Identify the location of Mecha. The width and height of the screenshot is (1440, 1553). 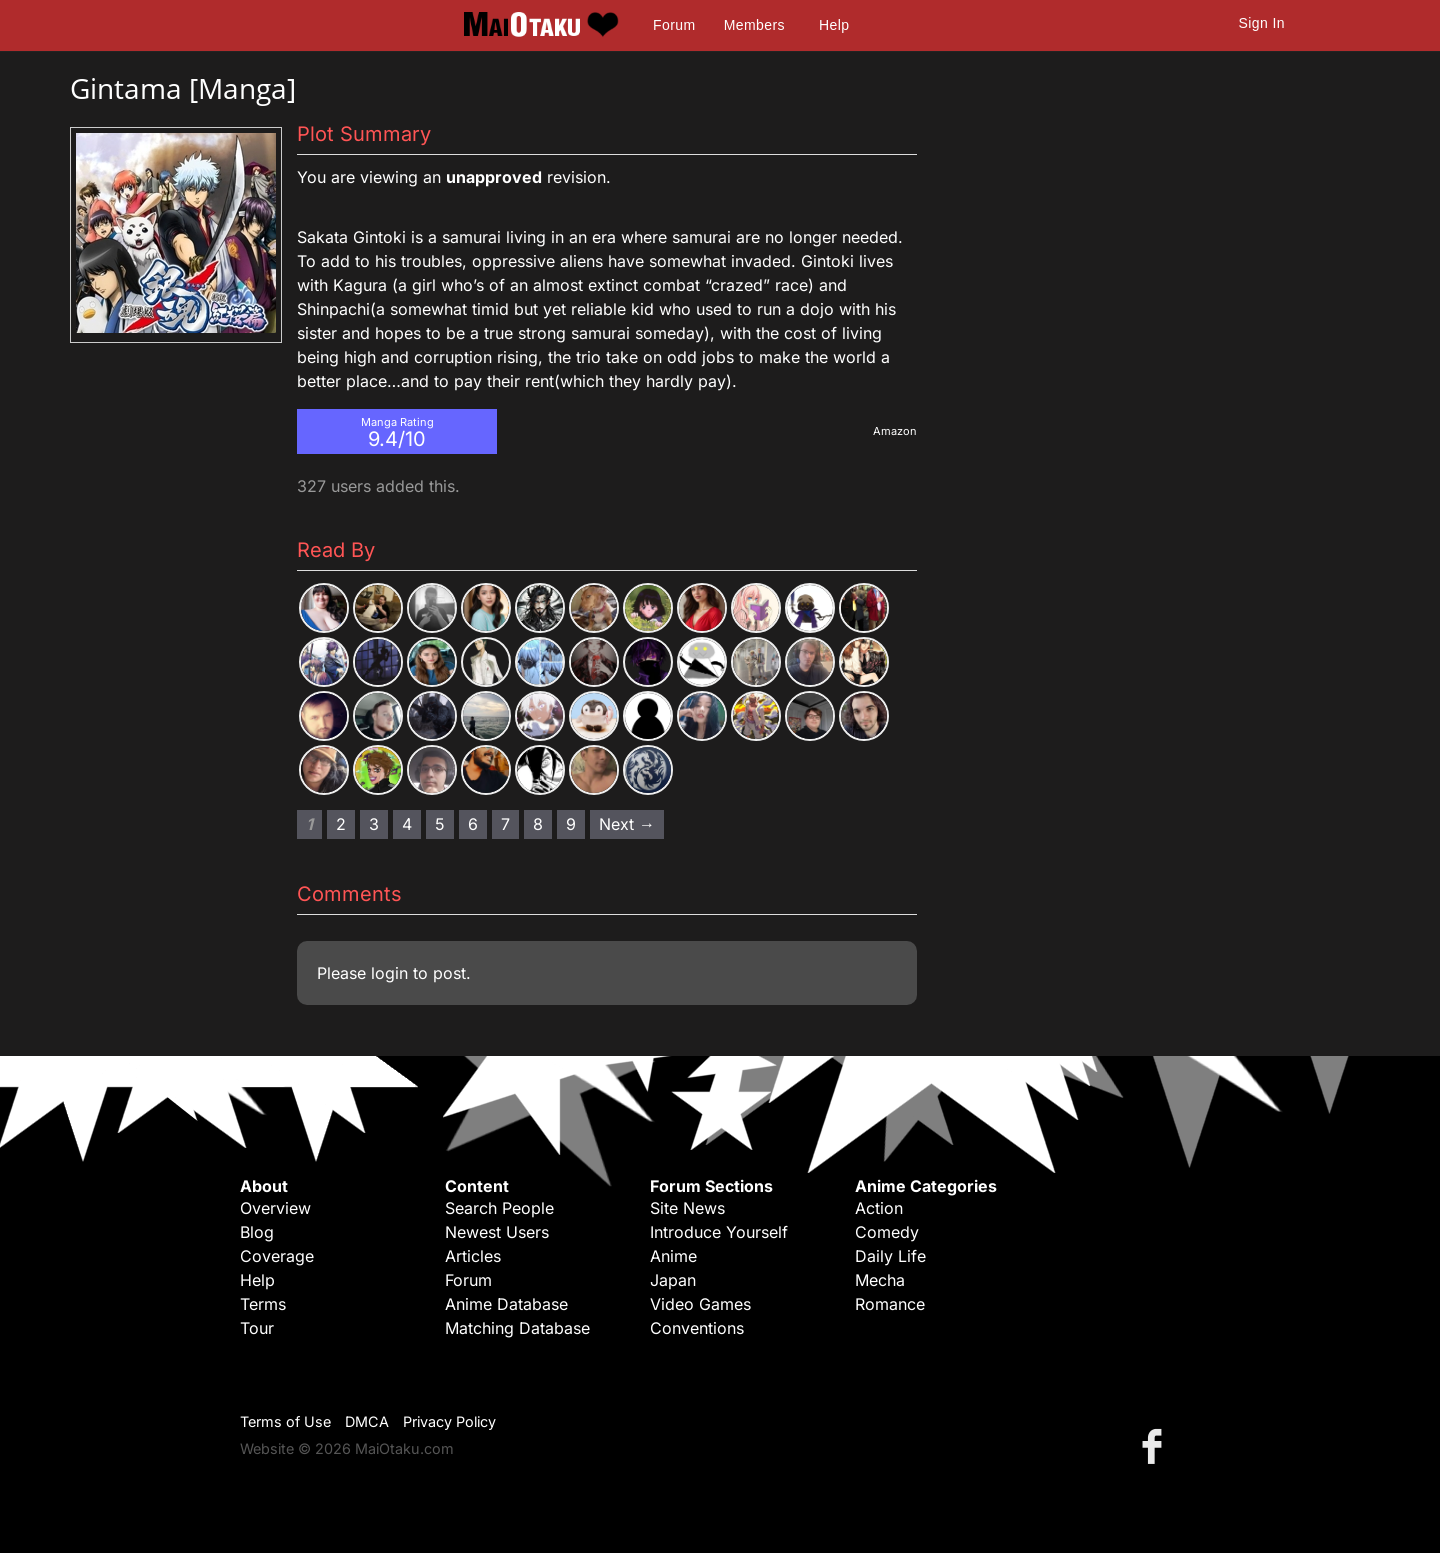
(880, 1280).